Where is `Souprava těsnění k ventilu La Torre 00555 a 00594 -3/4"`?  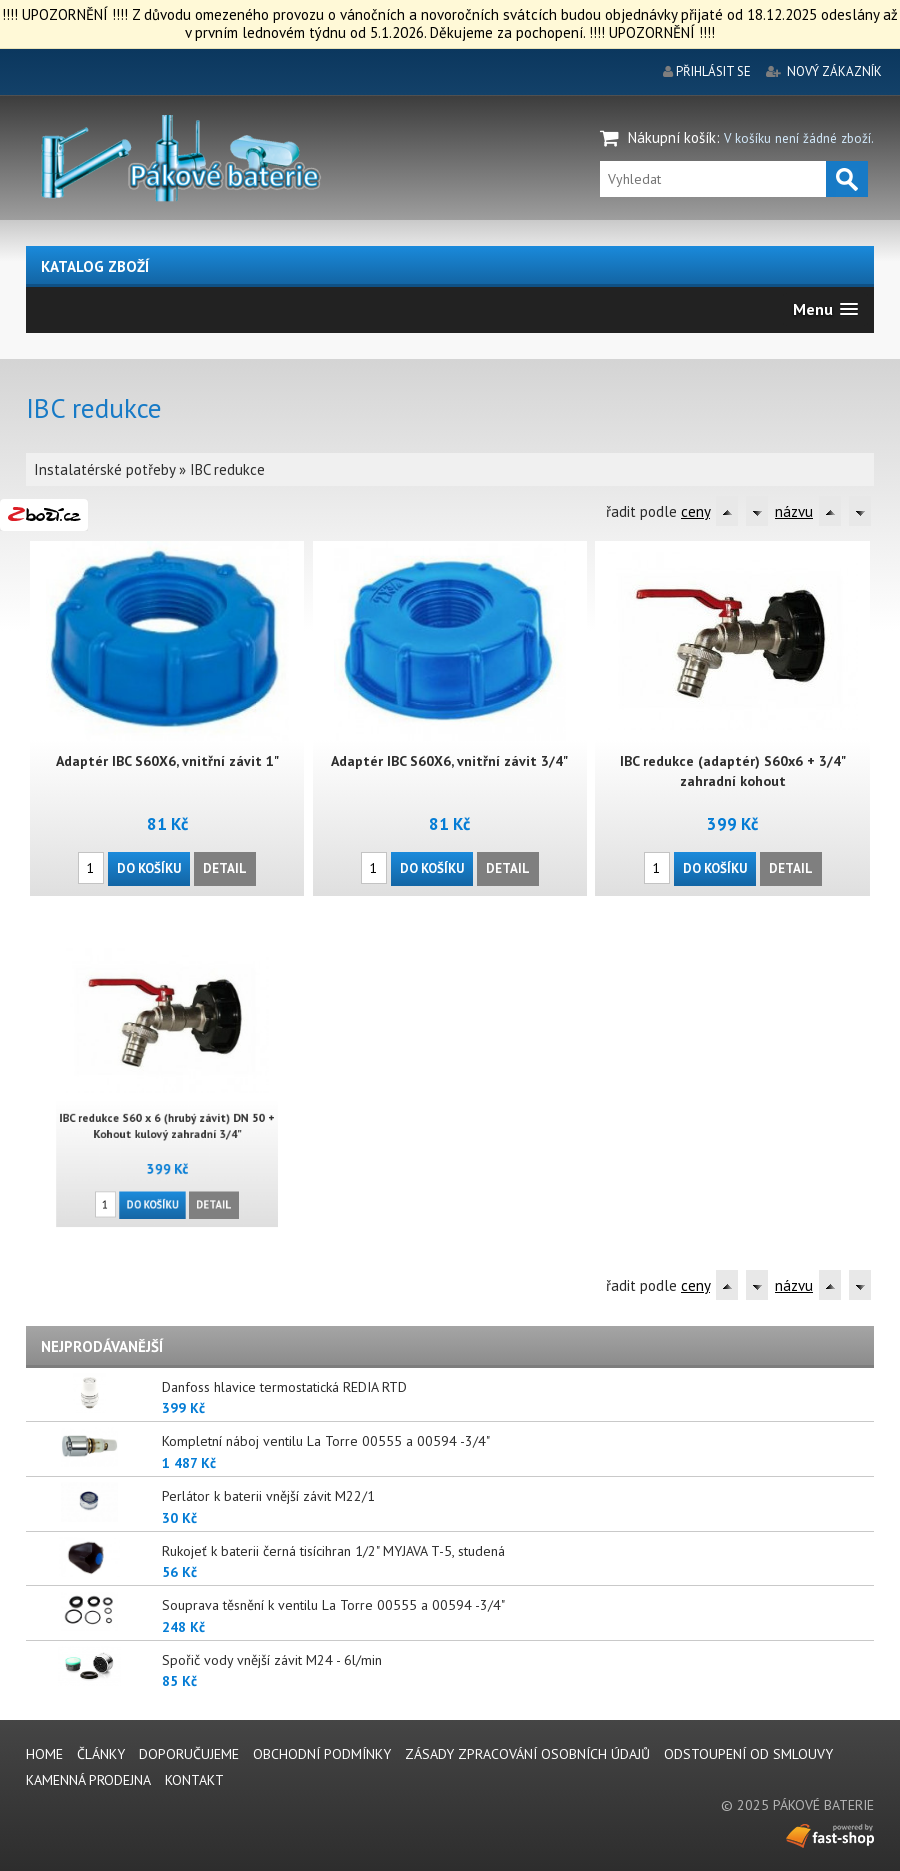 Souprava těsnění k ventilu La Torre 00555 a 00594 -3/4" is located at coordinates (333, 1605).